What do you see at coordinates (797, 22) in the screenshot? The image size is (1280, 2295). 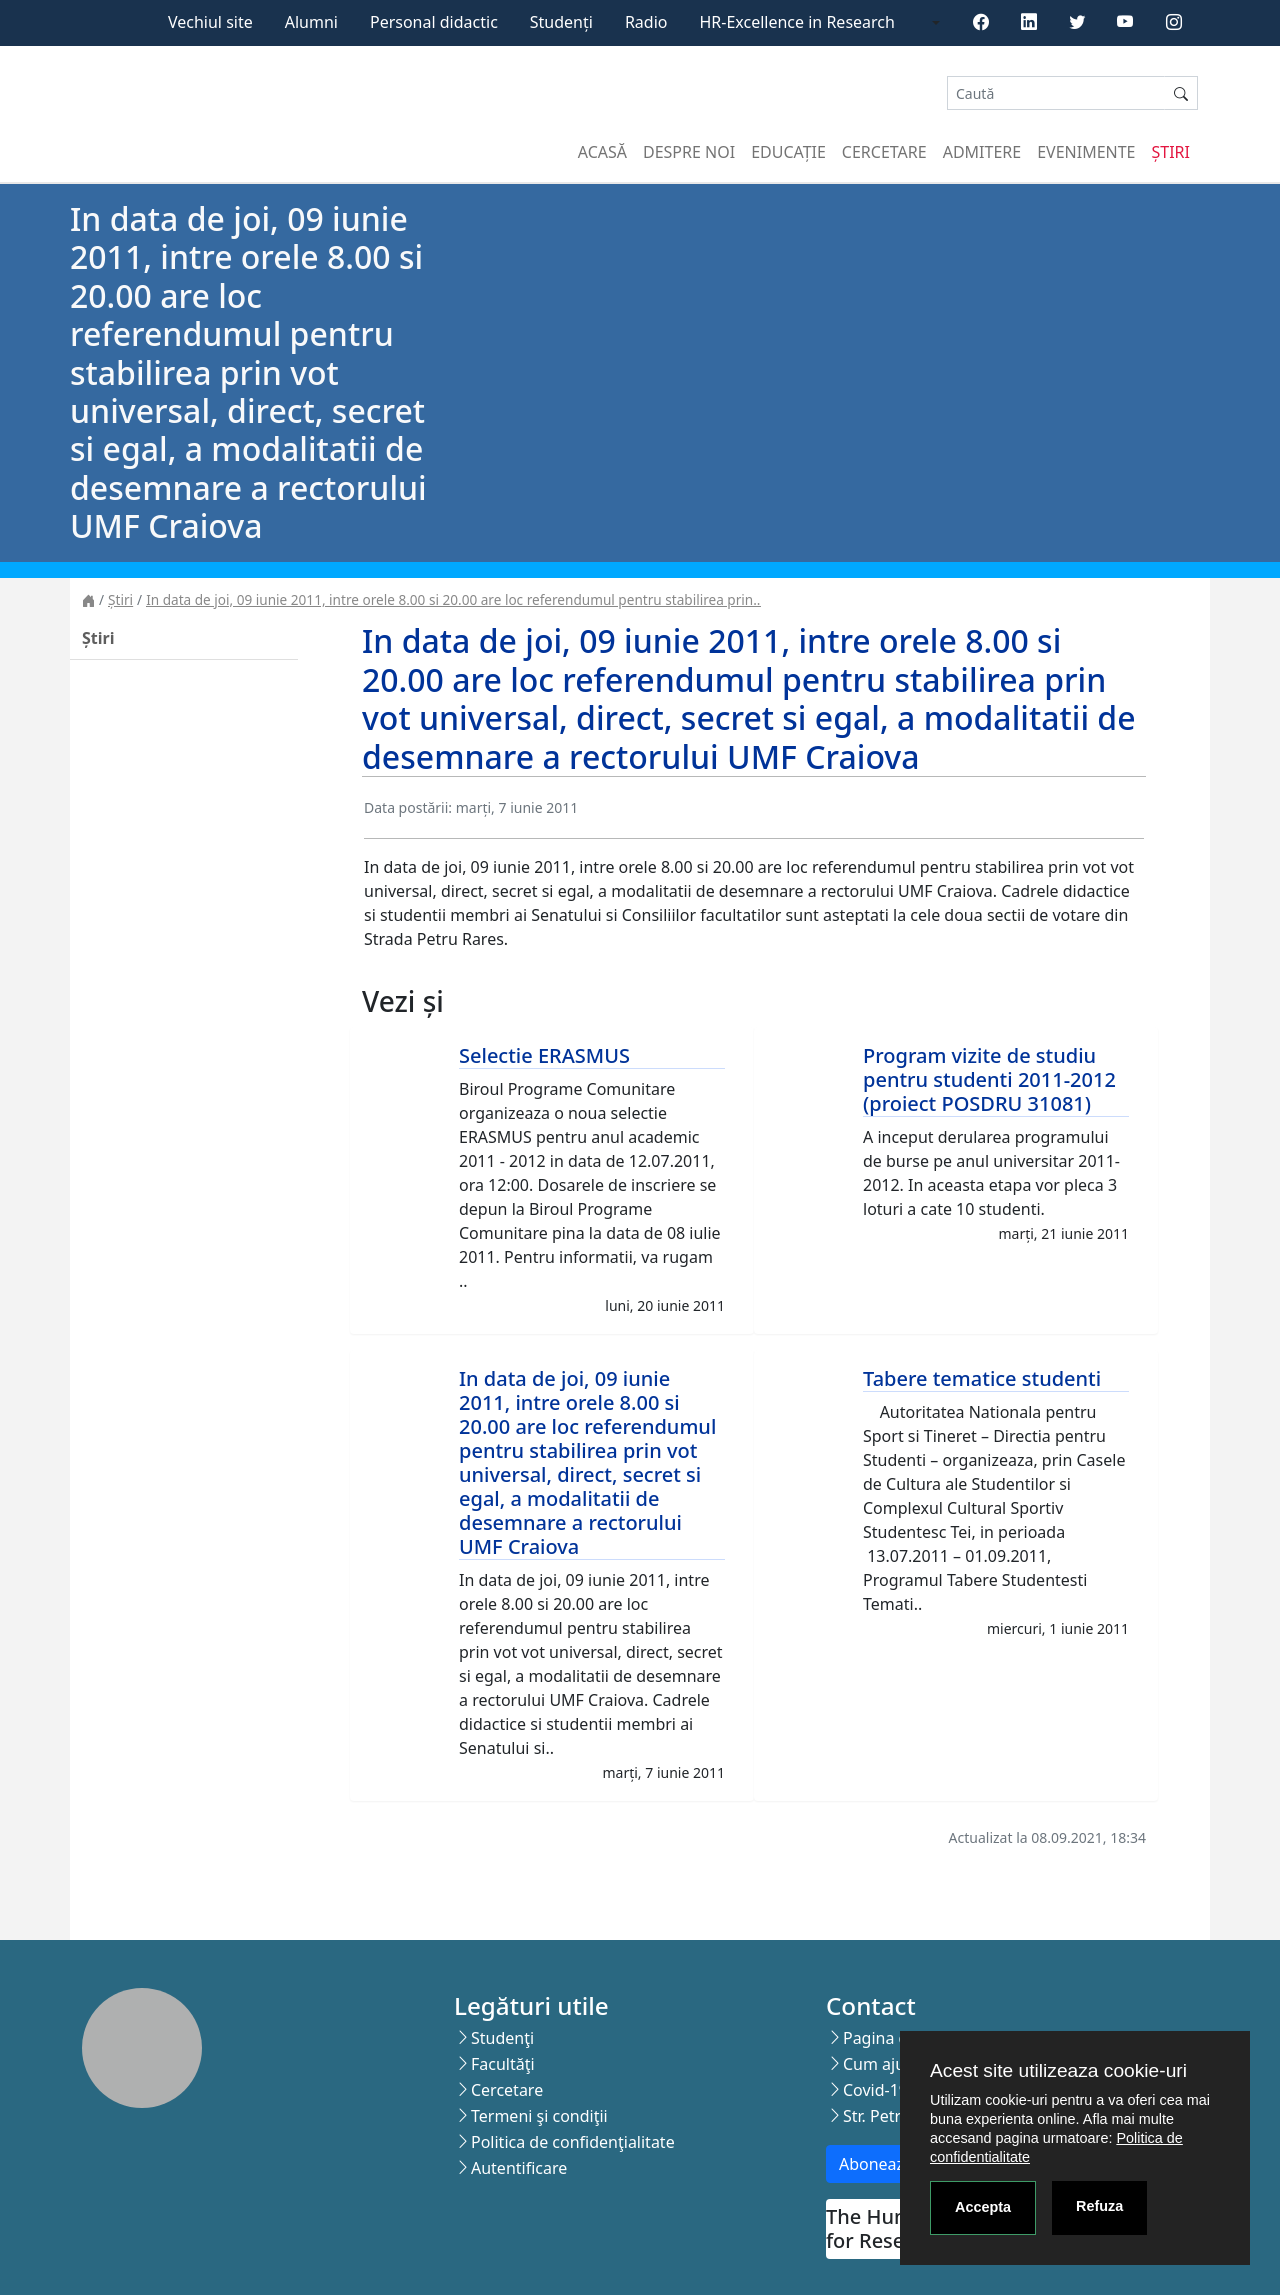 I see `HR-Excellence in Research` at bounding box center [797, 22].